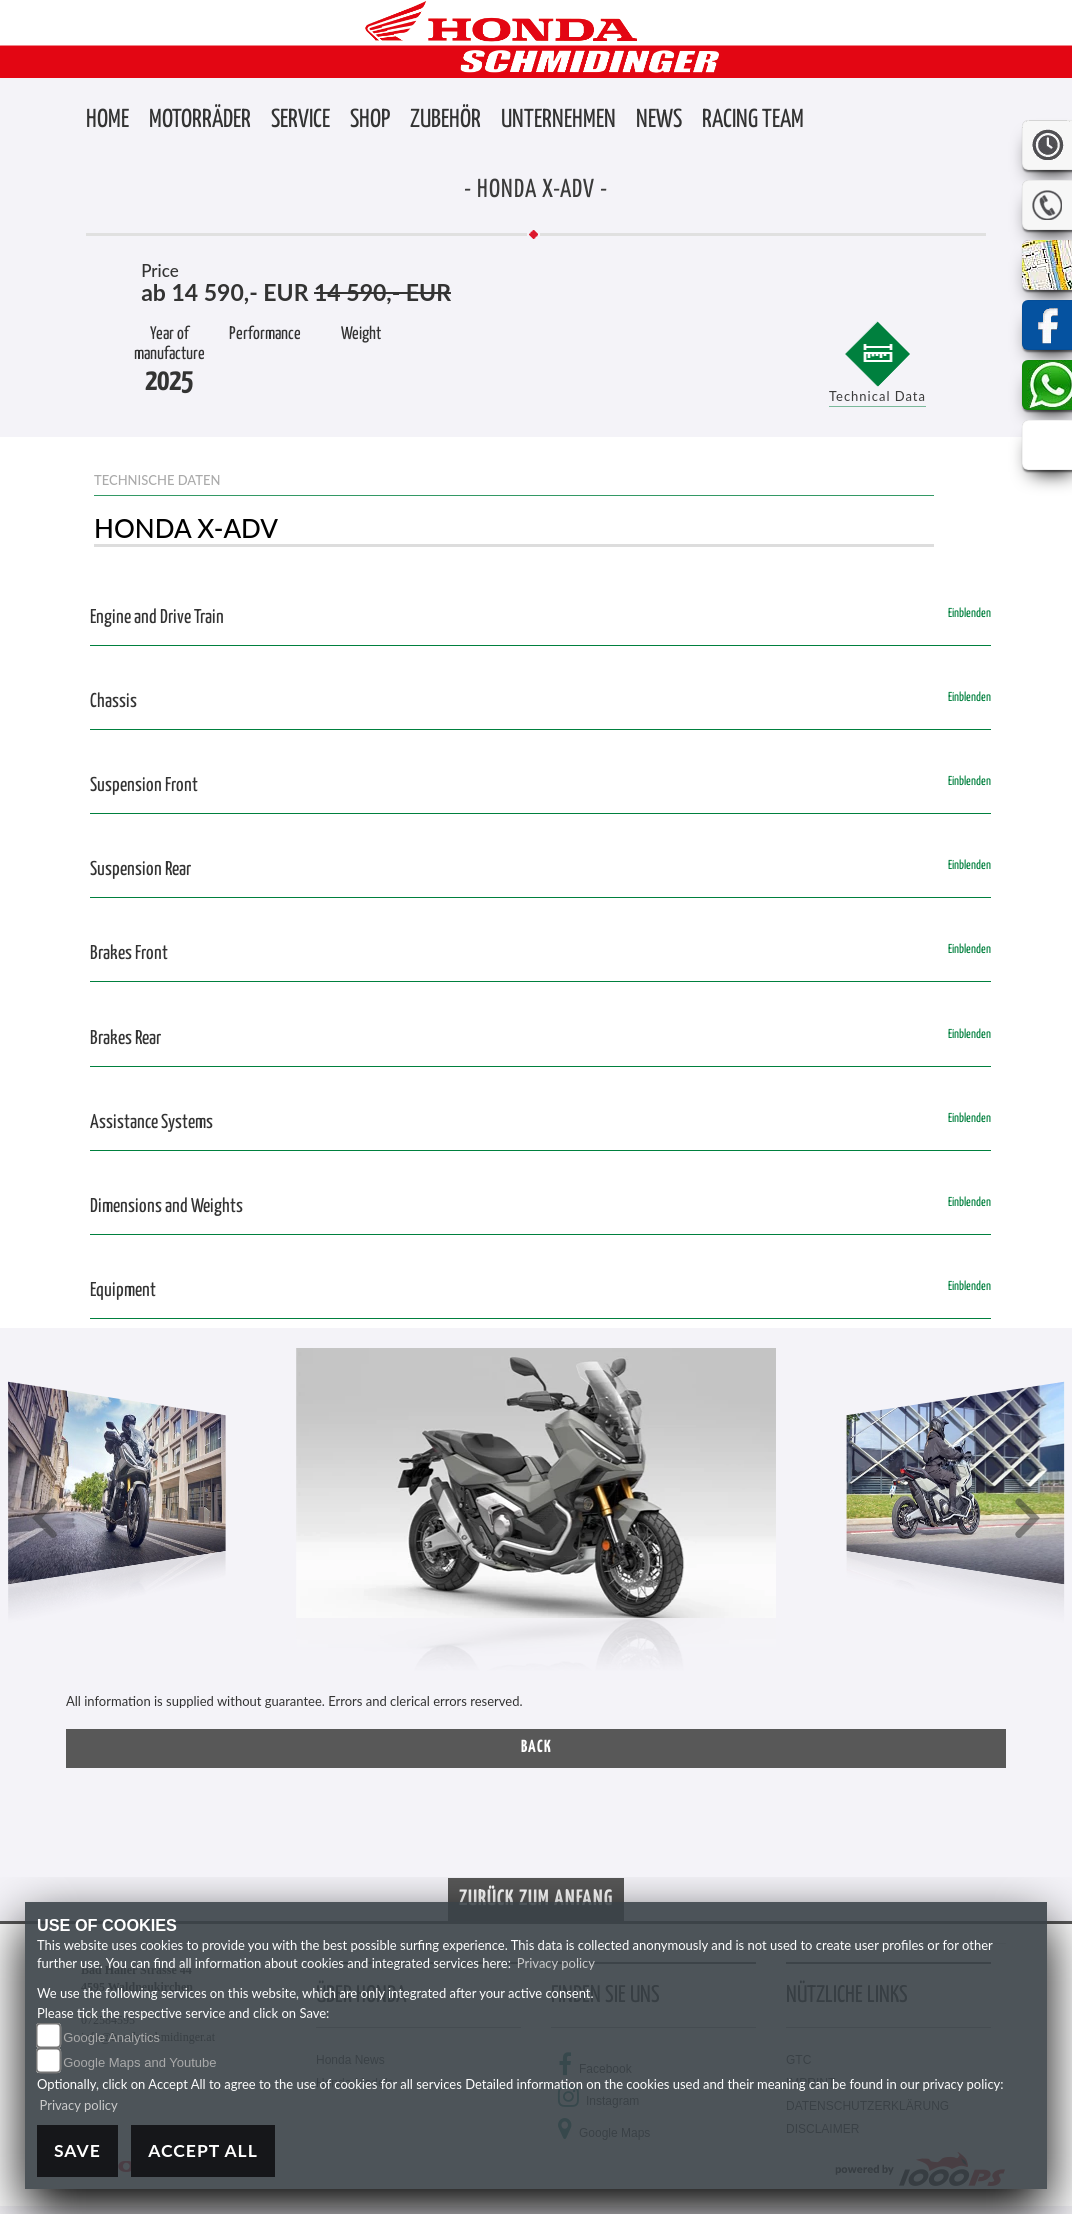 This screenshot has width=1072, height=2214. What do you see at coordinates (111, 2037) in the screenshot?
I see `Google Analytics` at bounding box center [111, 2037].